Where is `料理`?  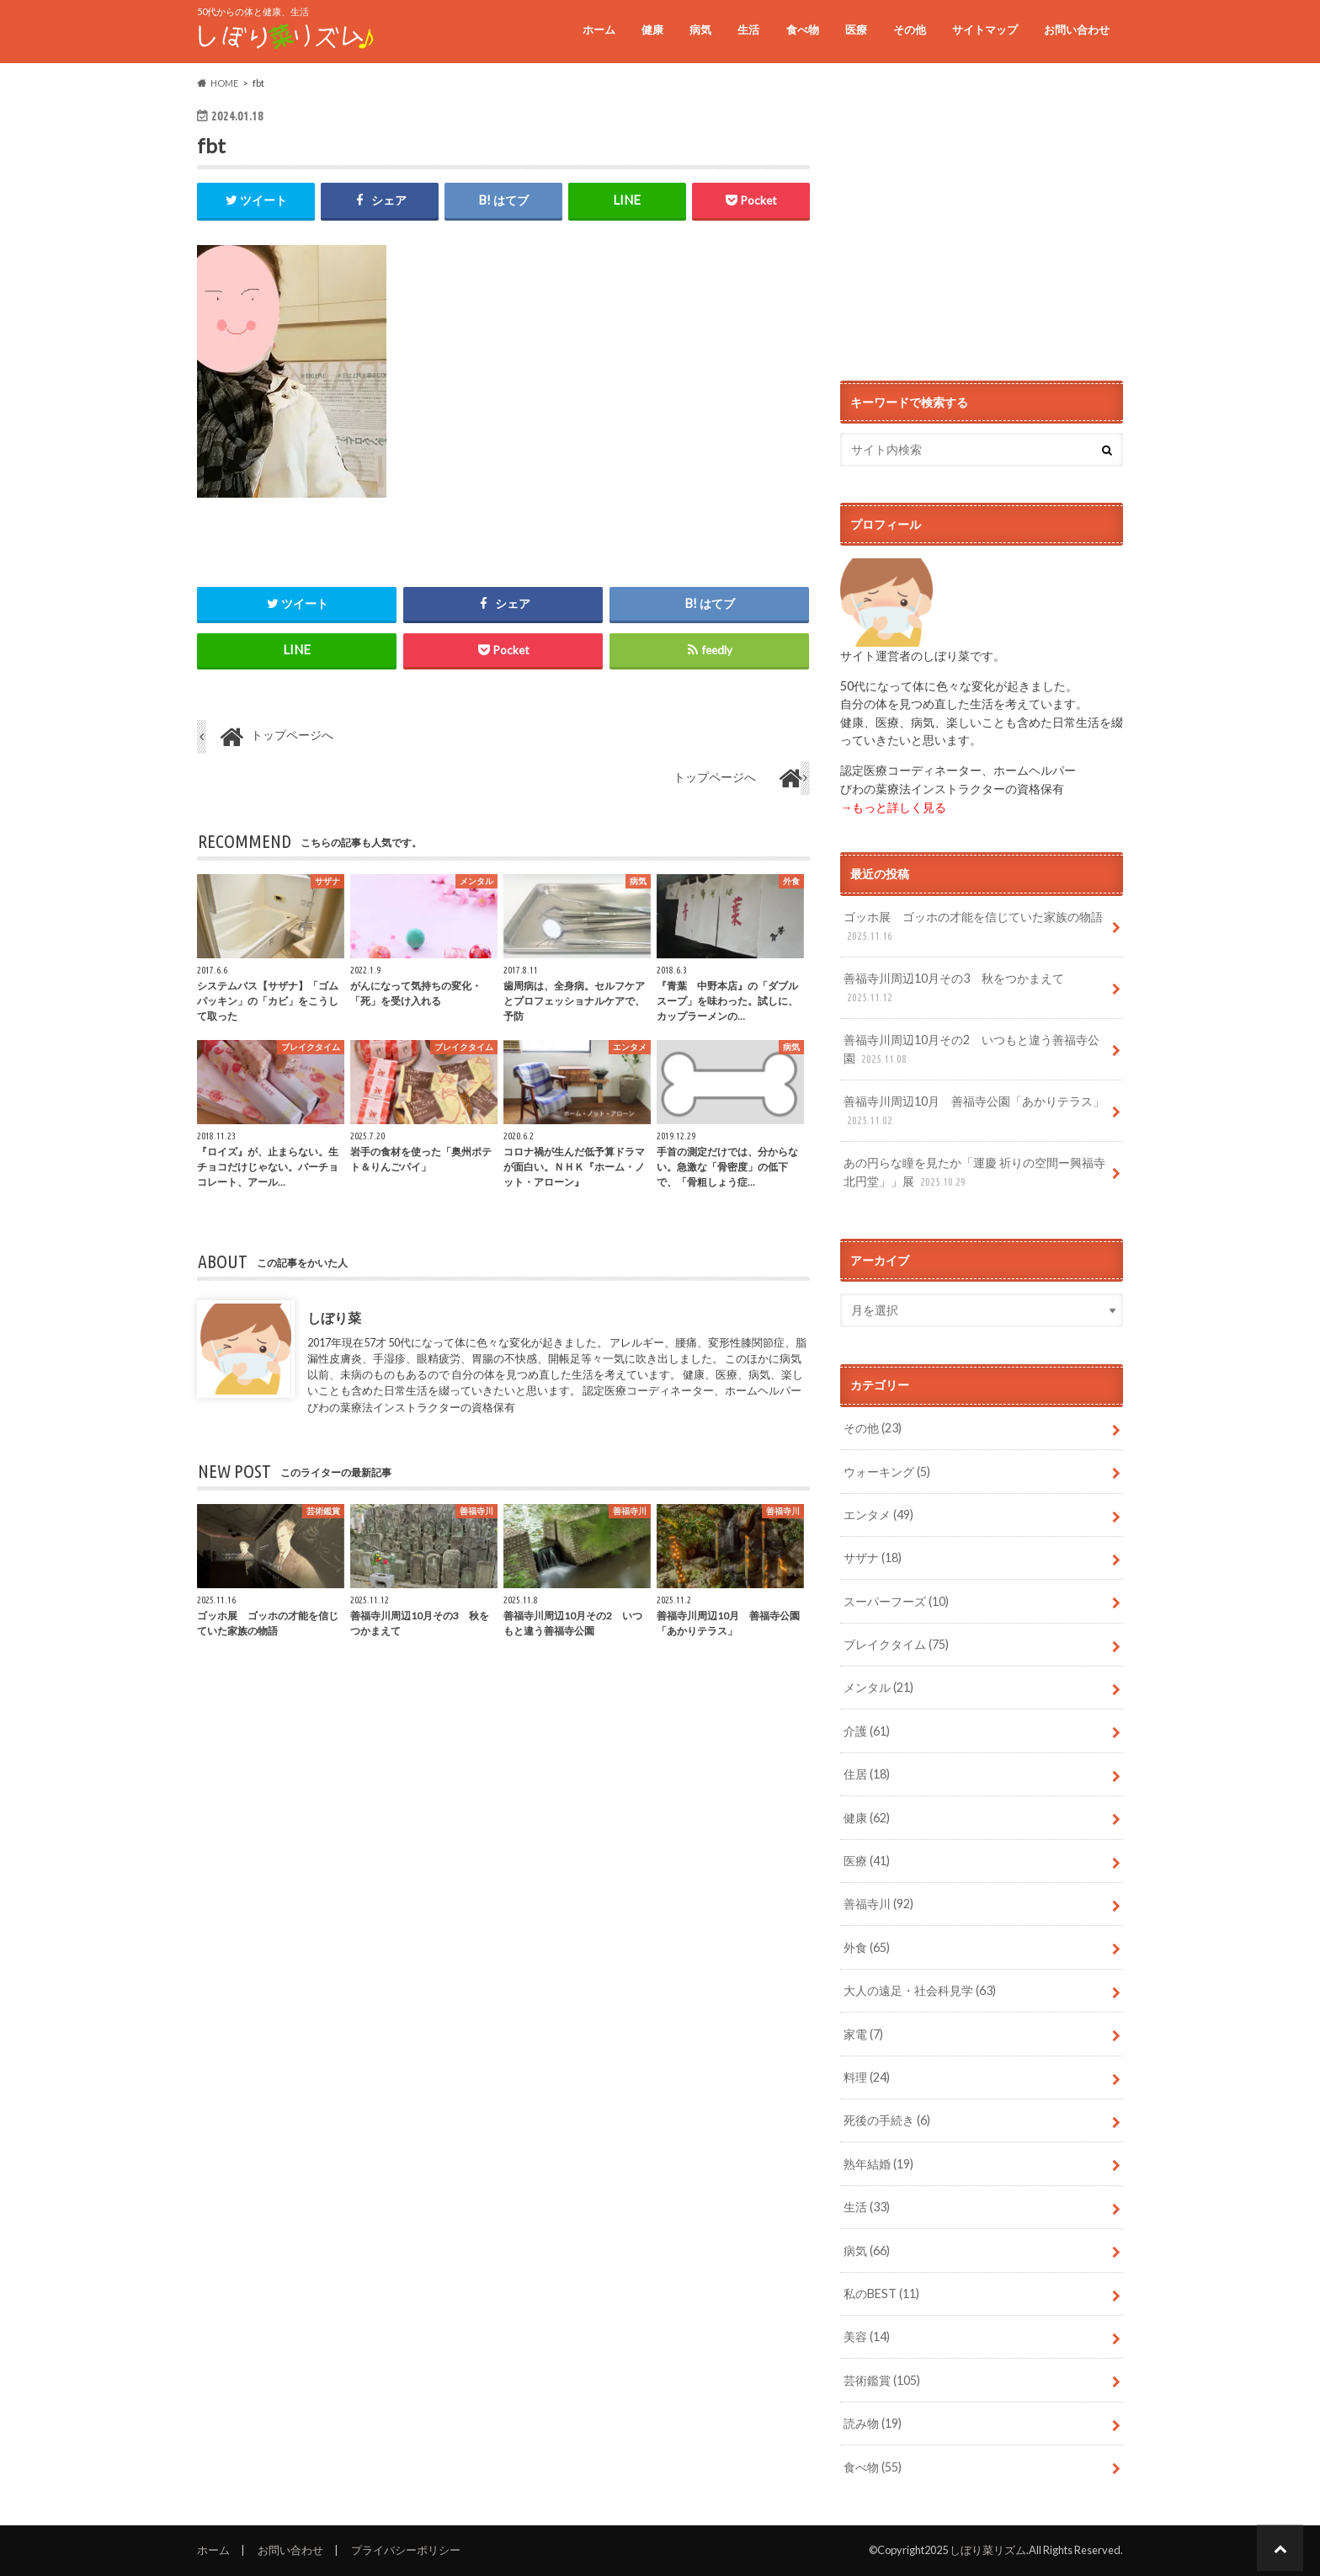
料理 is located at coordinates (867, 2077).